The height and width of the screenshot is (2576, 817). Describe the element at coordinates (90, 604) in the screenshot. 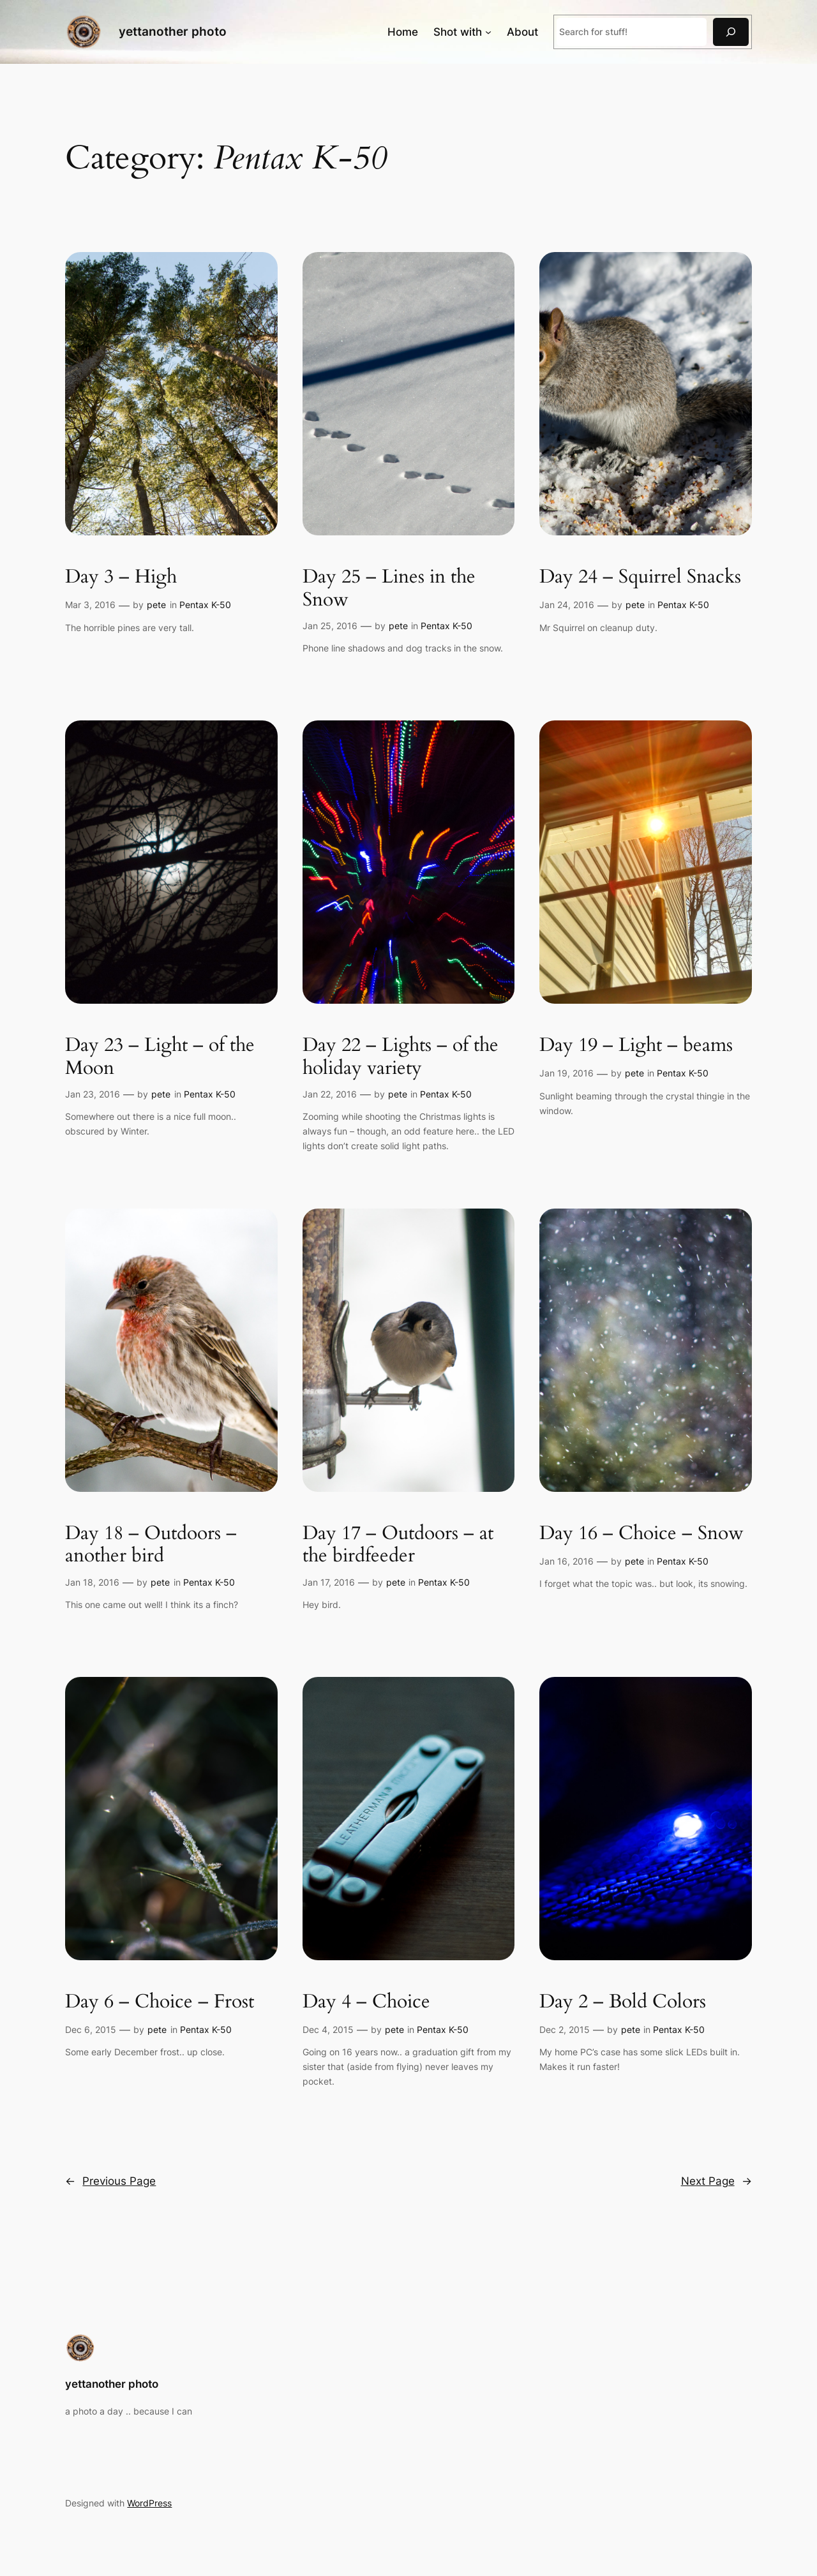

I see `Mar 3, 2016` at that location.